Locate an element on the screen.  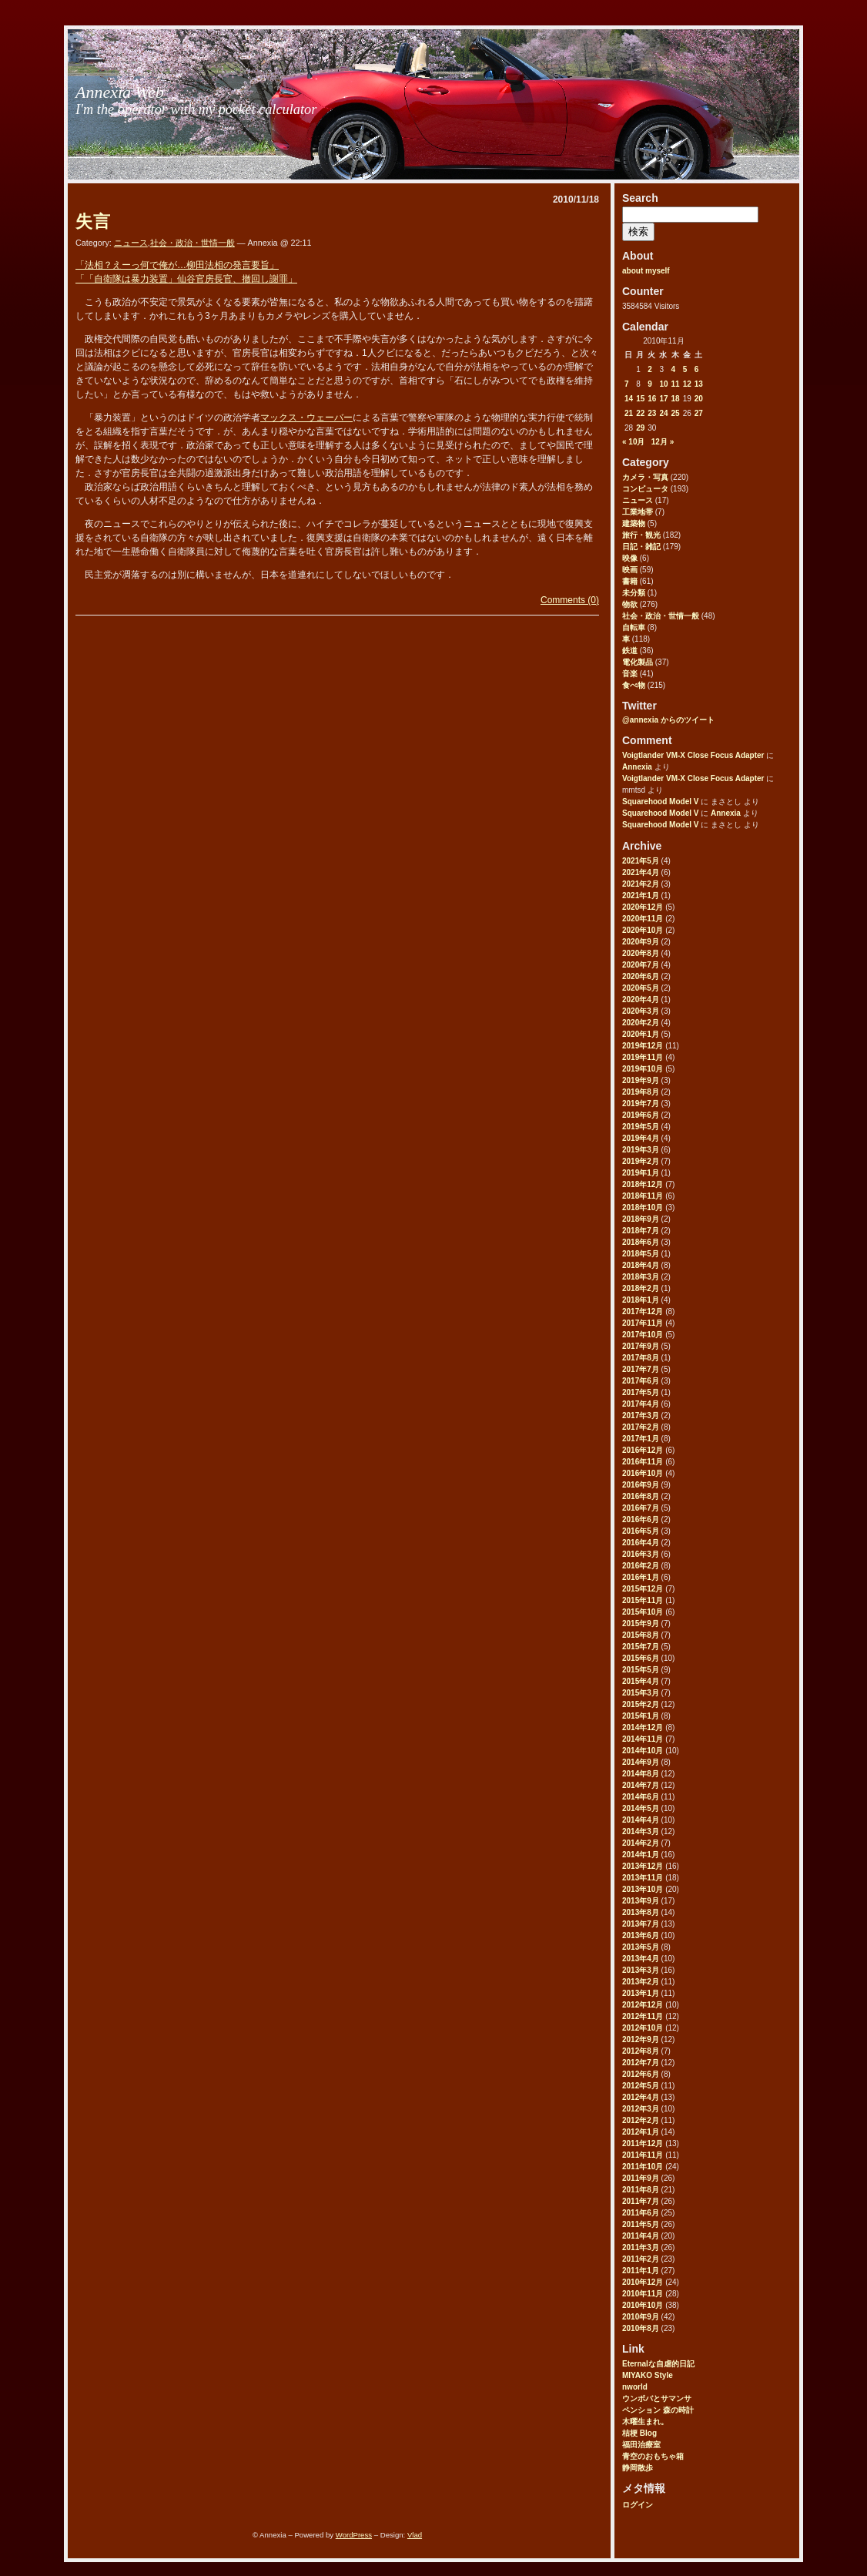
2018年10月 is located at coordinates (642, 1207).